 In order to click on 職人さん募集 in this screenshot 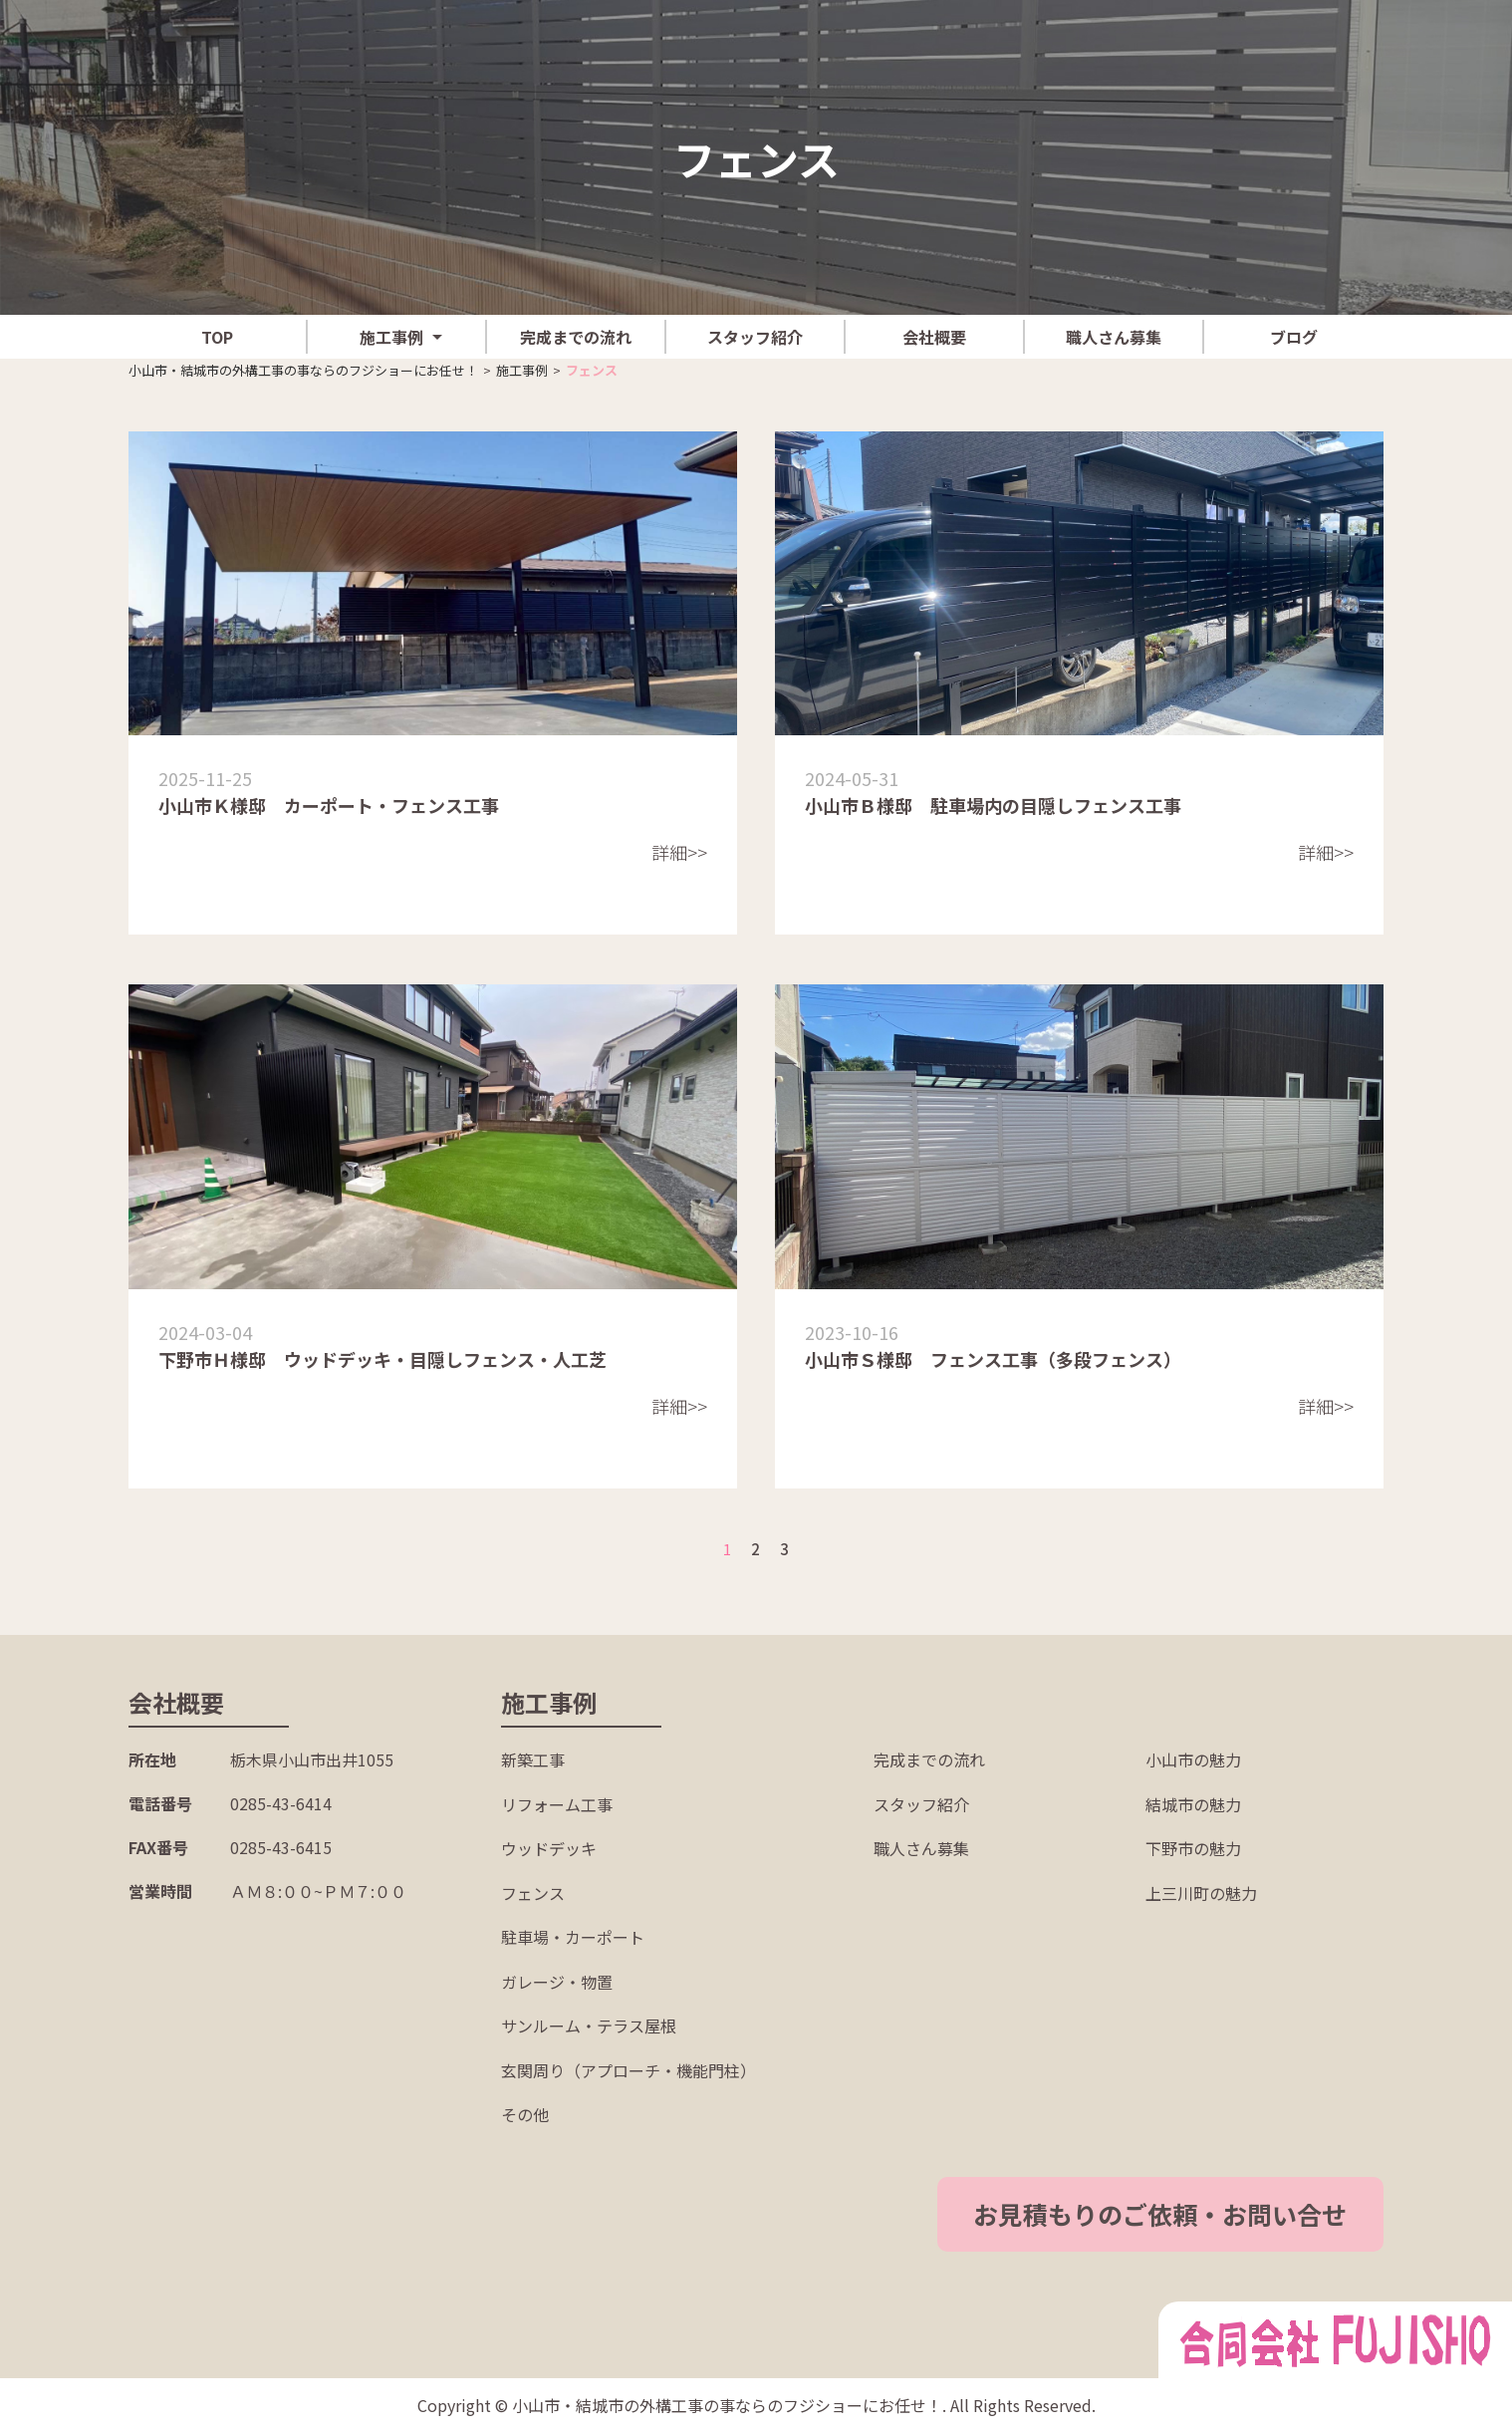, I will do `click(1113, 337)`.